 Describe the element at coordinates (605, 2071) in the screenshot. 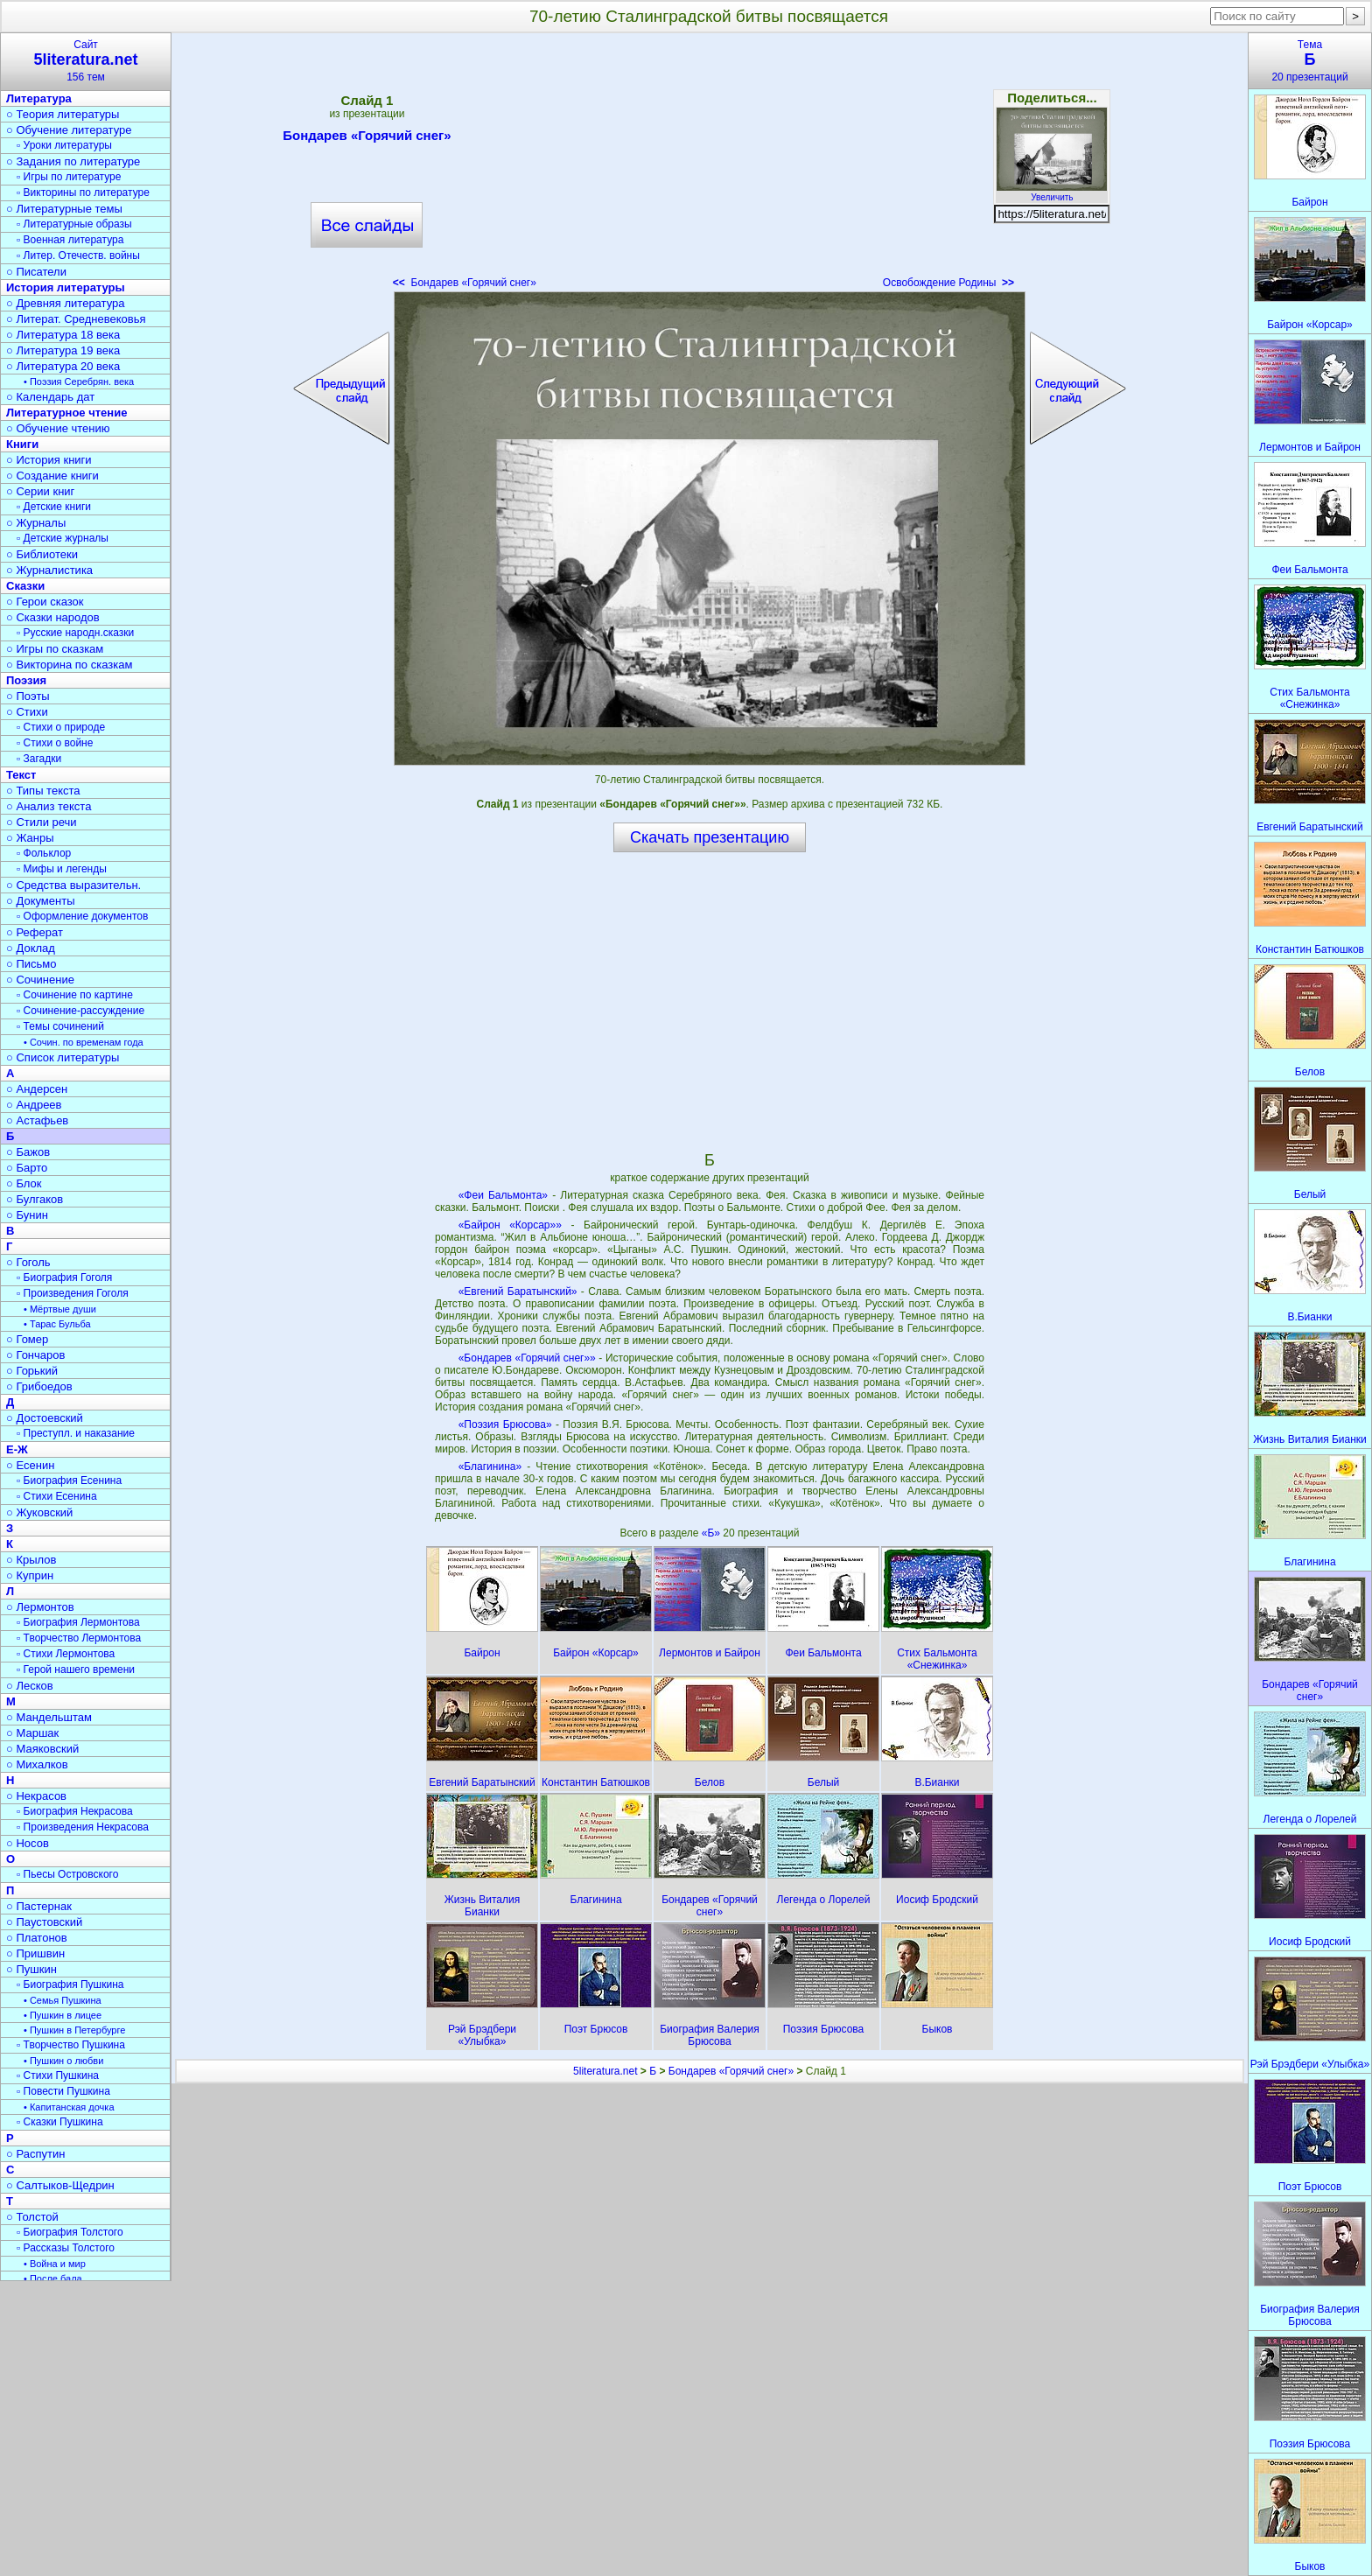

I see `5literatura.net` at that location.